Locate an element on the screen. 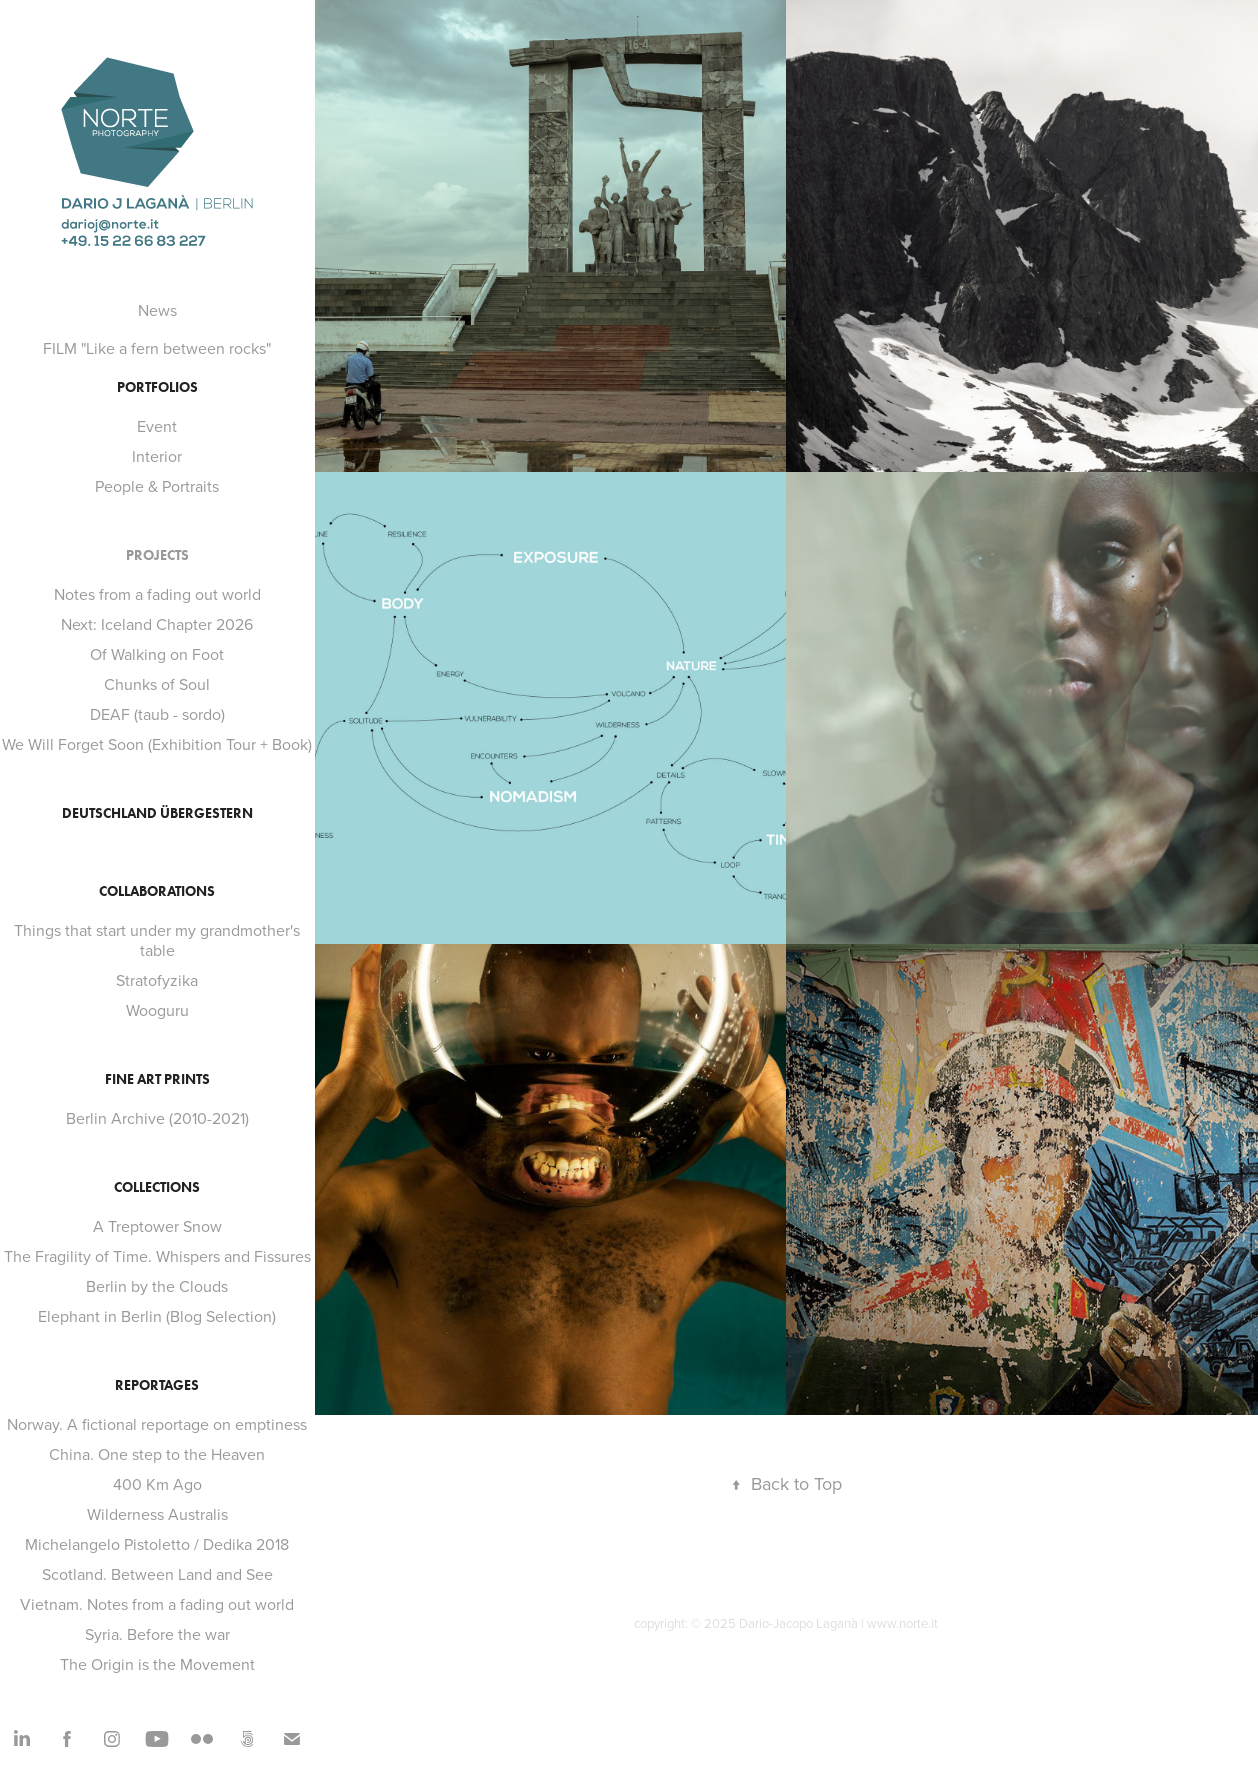 The image size is (1258, 1769). Vietnam. Notes from a fading out world is located at coordinates (157, 1604).